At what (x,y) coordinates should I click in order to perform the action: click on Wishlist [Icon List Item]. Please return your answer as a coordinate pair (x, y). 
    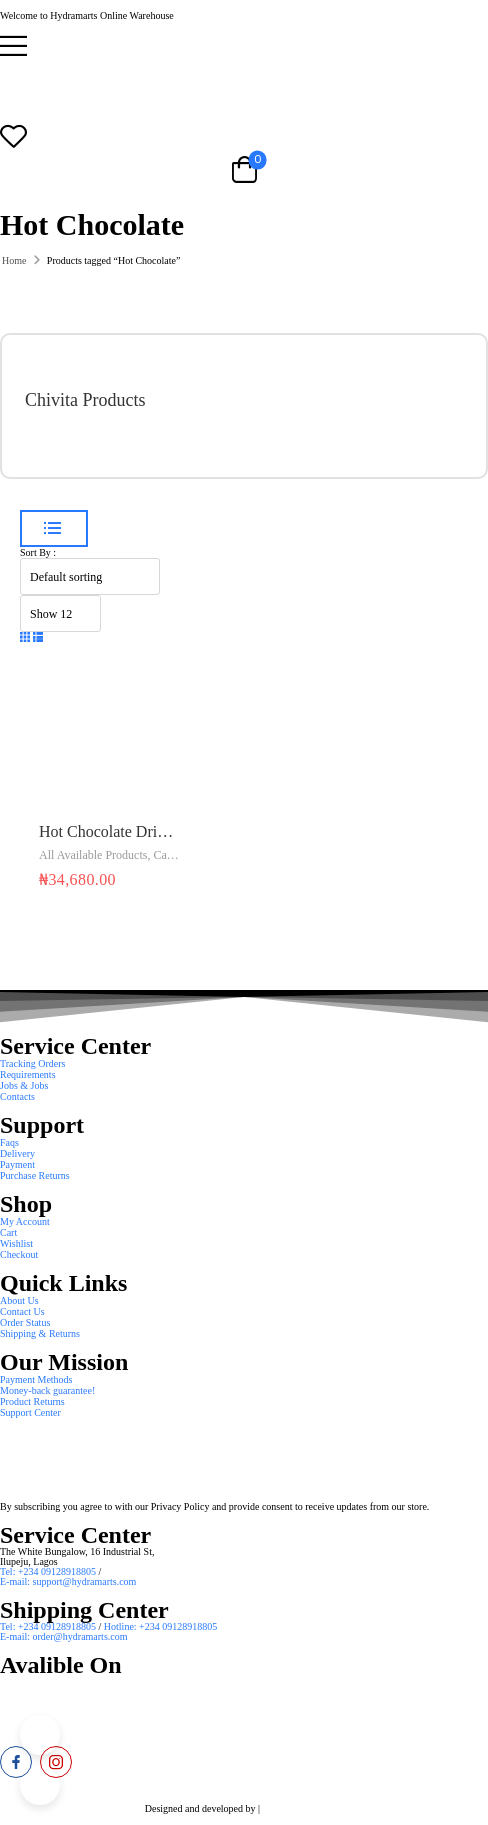
    Looking at the image, I should click on (16, 1243).